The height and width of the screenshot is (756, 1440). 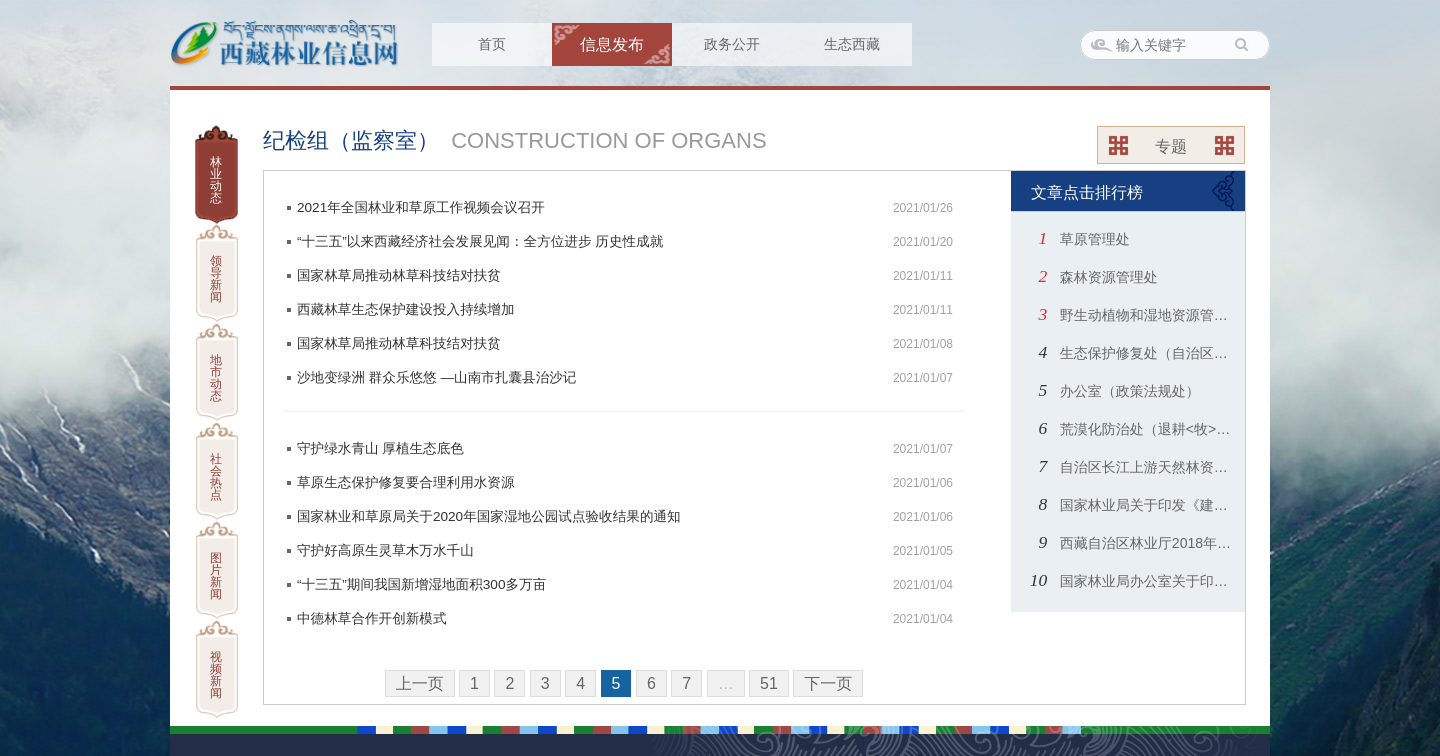 What do you see at coordinates (769, 683) in the screenshot?
I see `51` at bounding box center [769, 683].